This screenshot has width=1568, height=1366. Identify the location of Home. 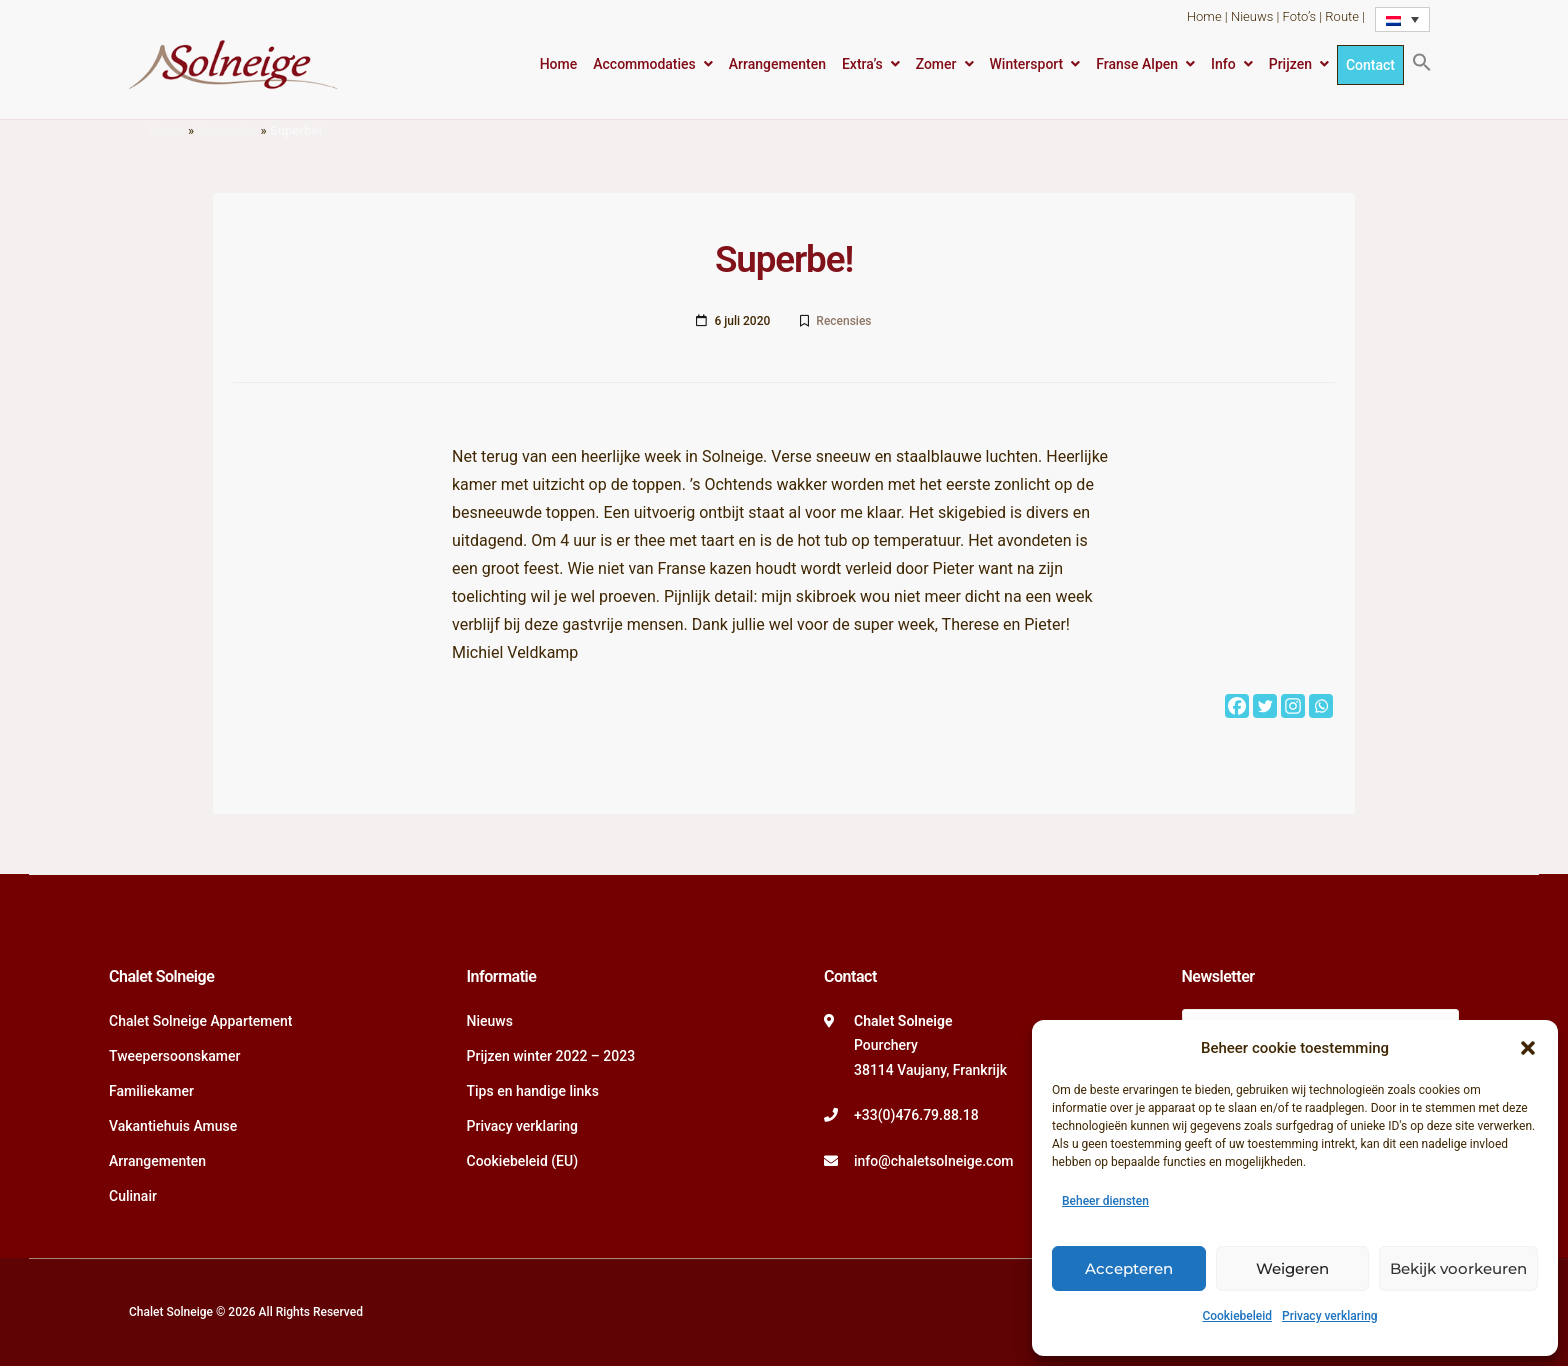
(1204, 16).